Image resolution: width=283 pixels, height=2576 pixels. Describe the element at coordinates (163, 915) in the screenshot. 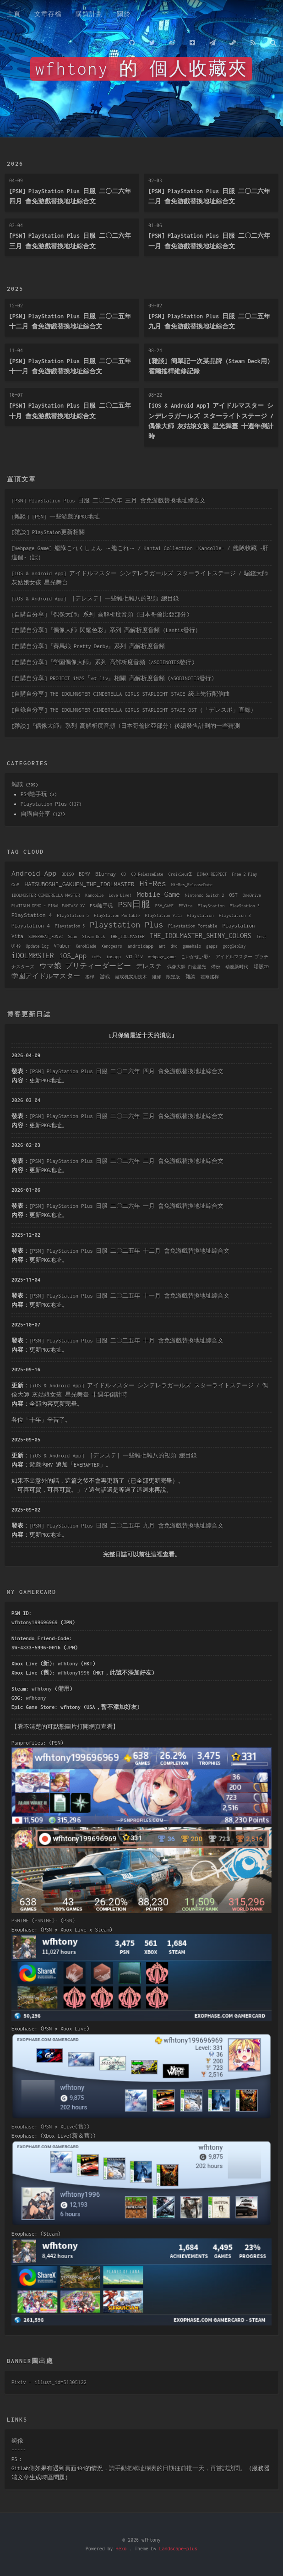

I see `PlayStation Vita` at that location.